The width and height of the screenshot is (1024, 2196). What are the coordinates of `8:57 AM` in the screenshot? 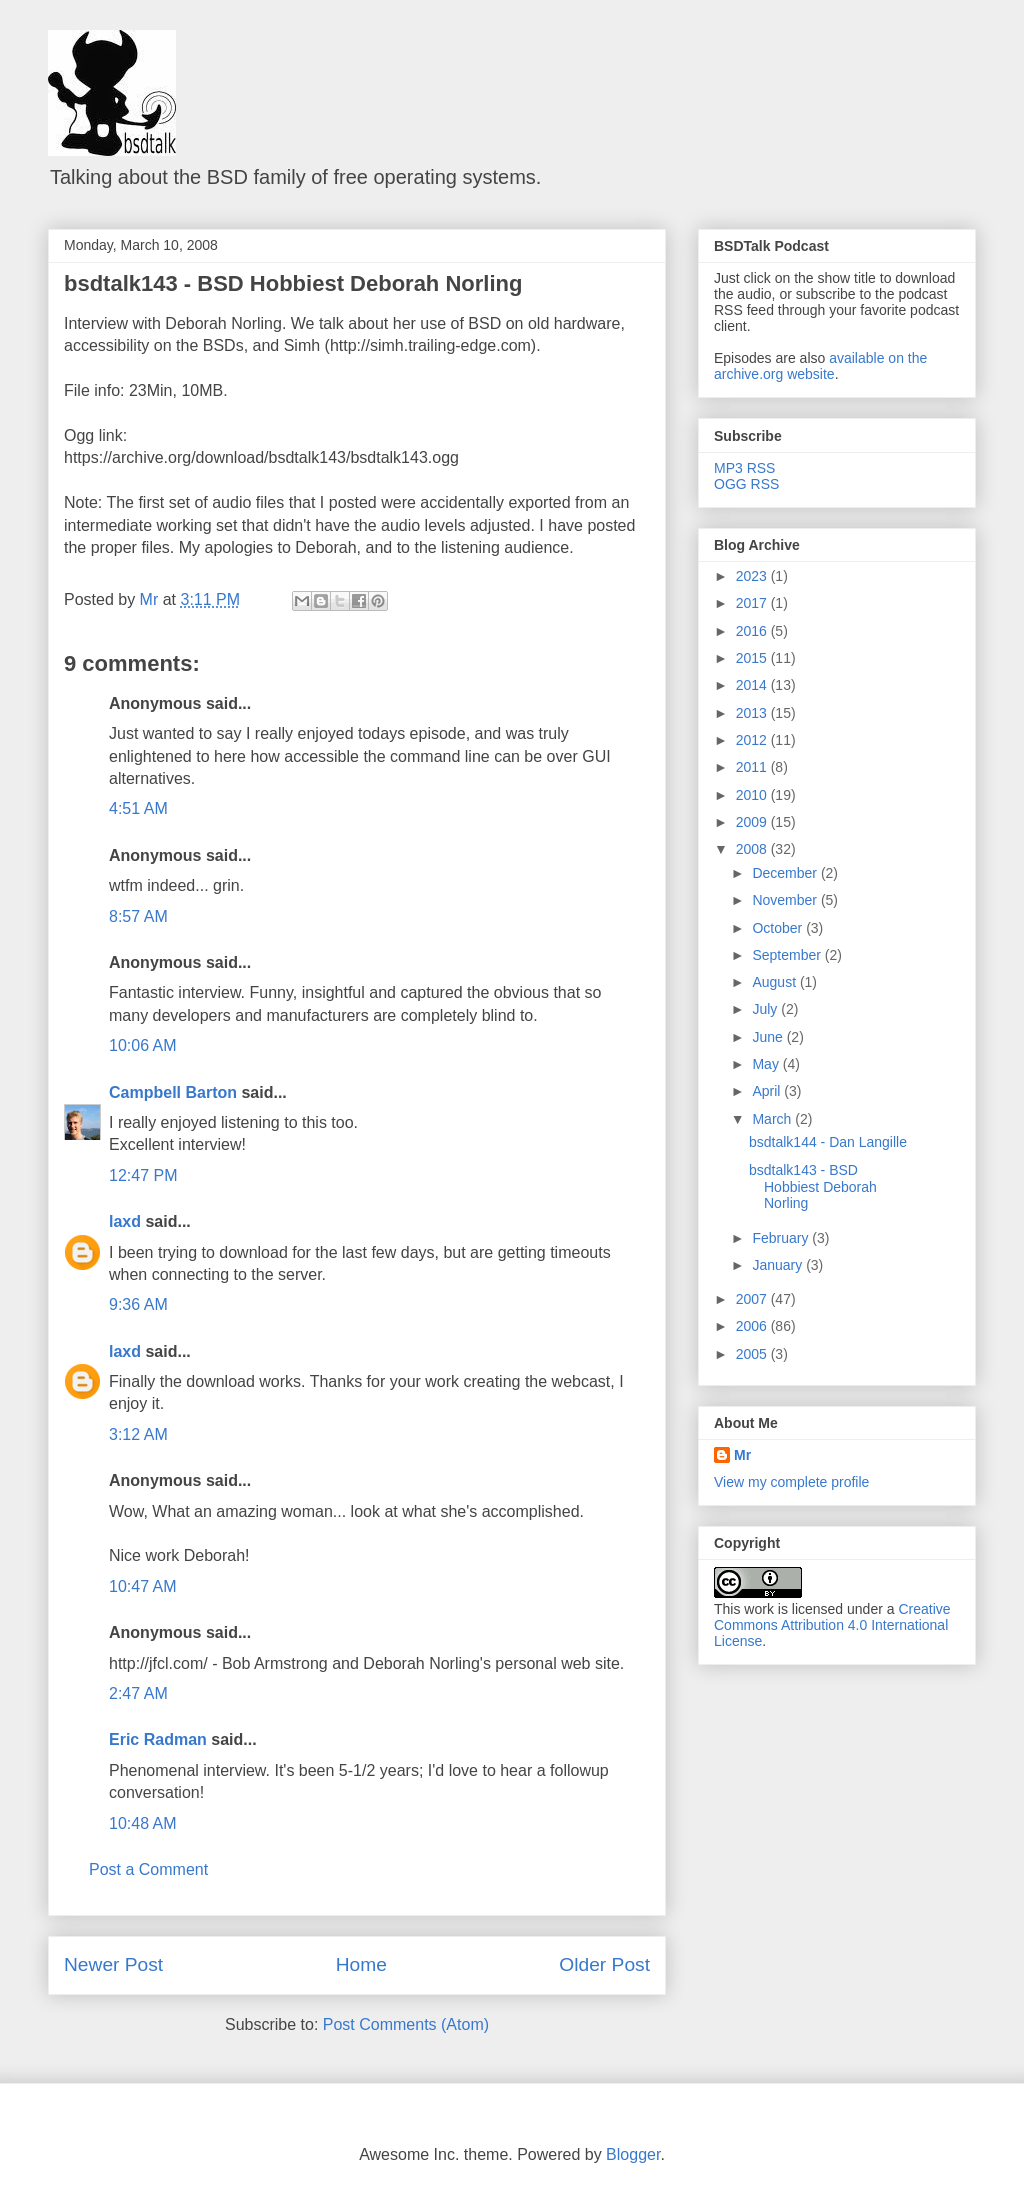 It's located at (138, 916).